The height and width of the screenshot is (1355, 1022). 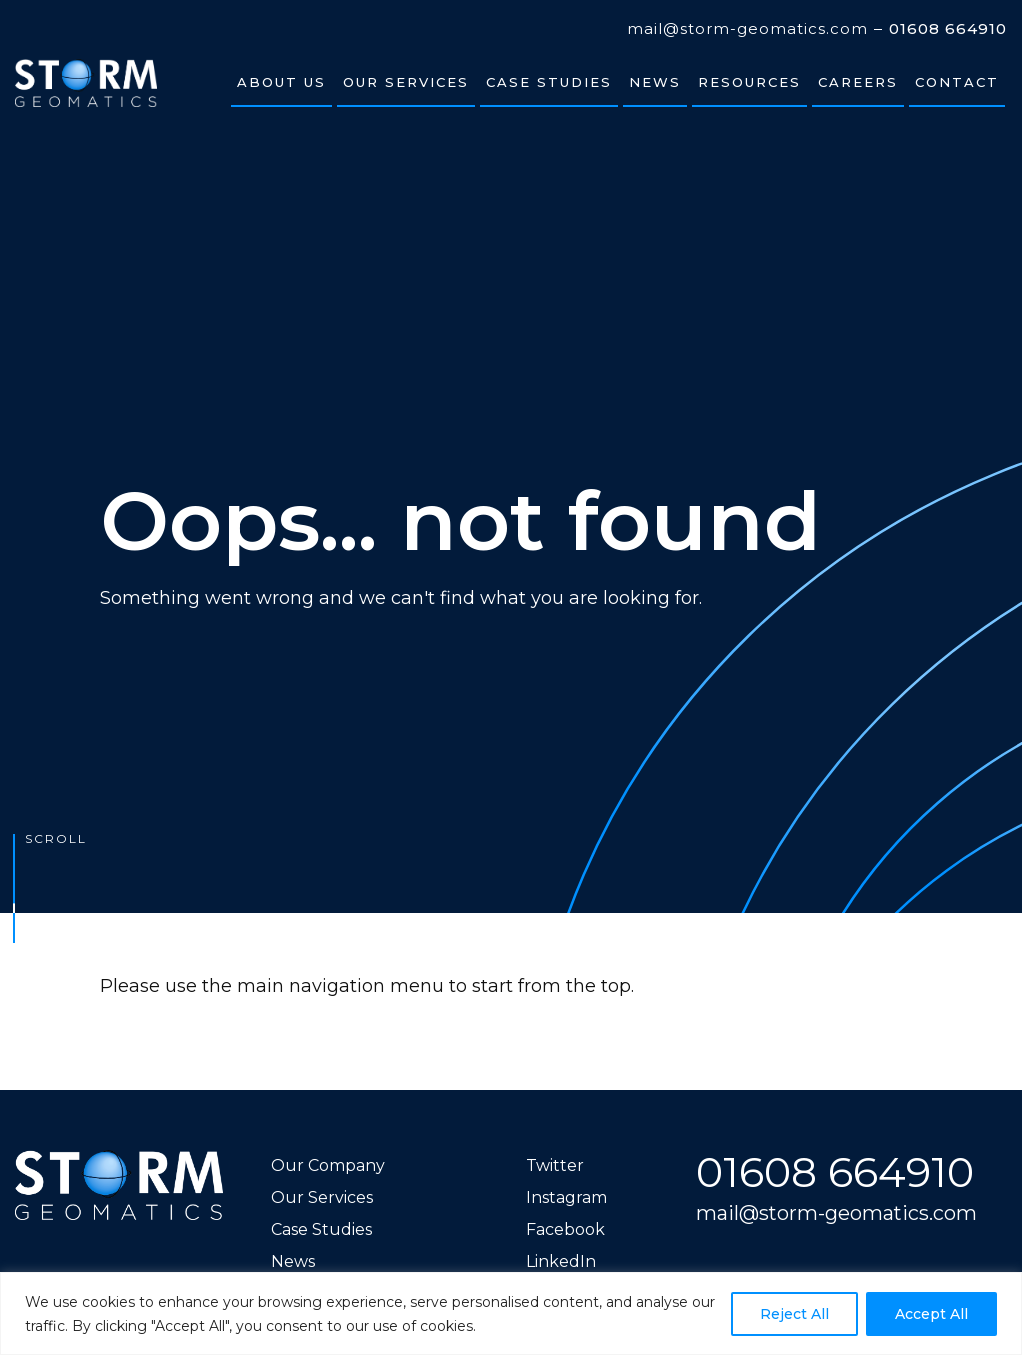 I want to click on mail@storm-geomatics.com, so click(x=747, y=29).